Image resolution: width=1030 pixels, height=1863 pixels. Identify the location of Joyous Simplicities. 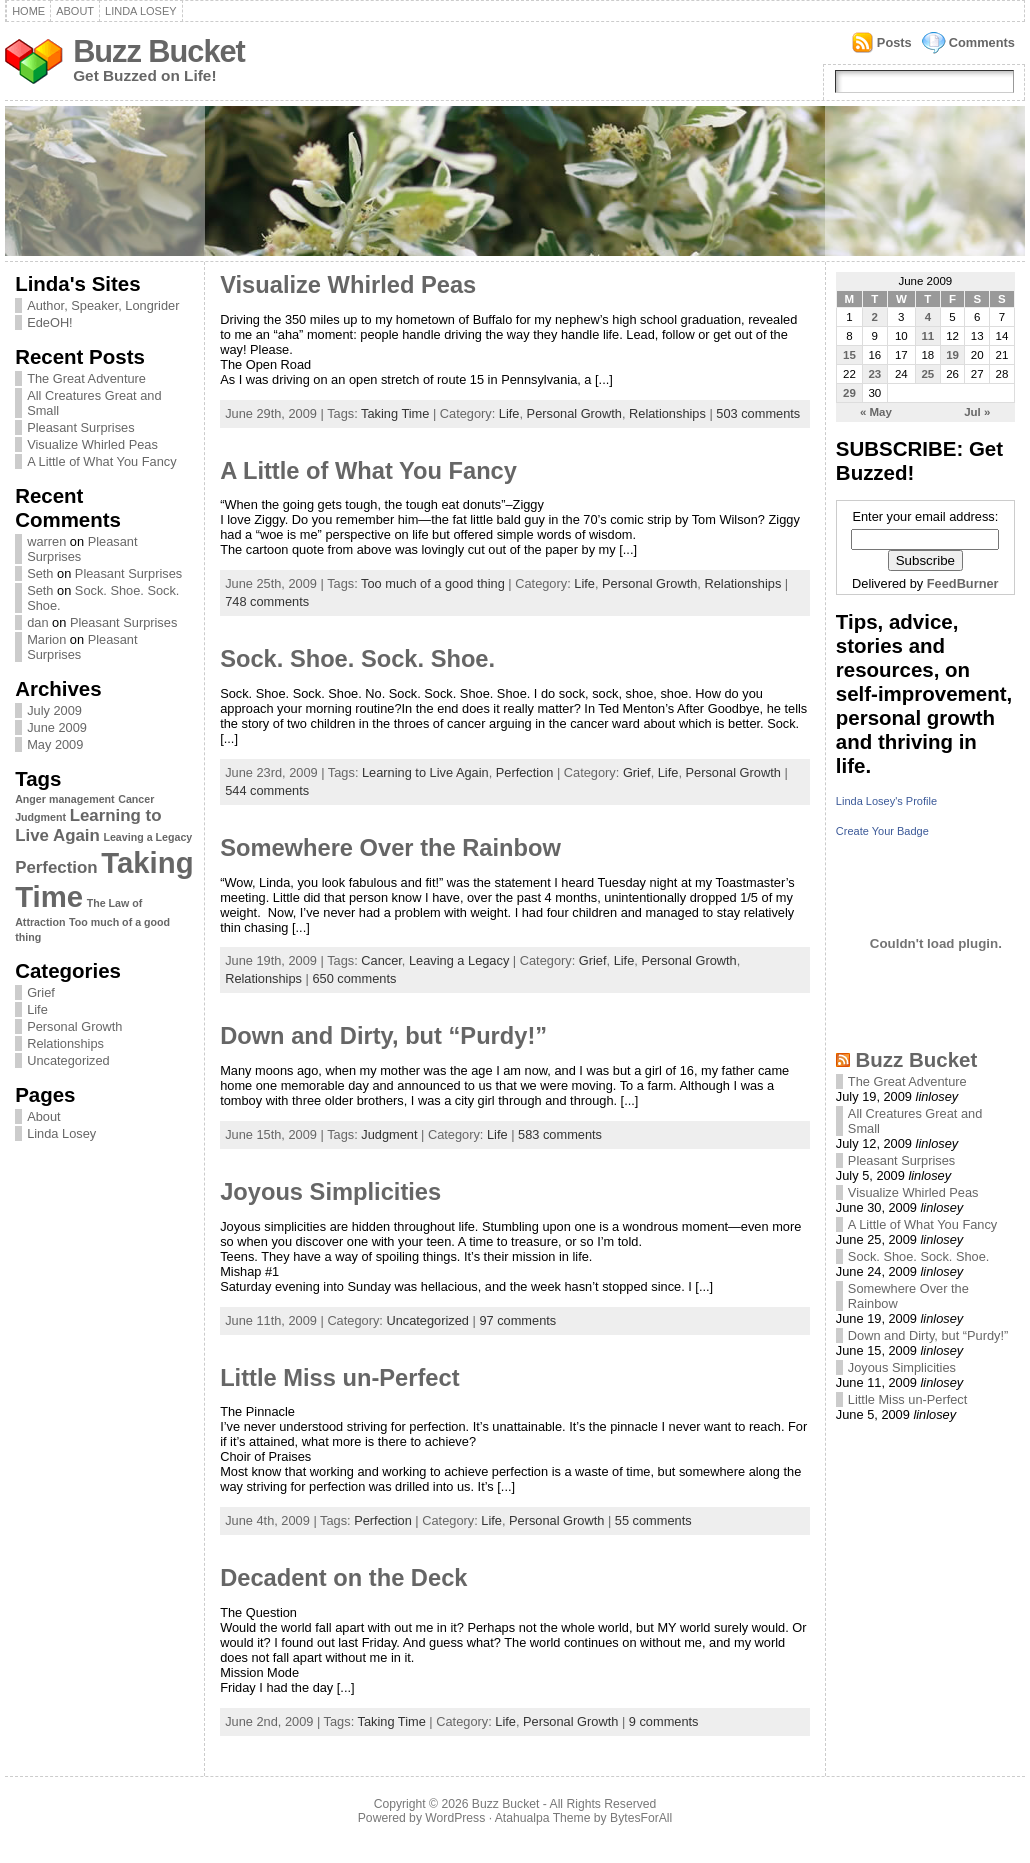
(330, 1192).